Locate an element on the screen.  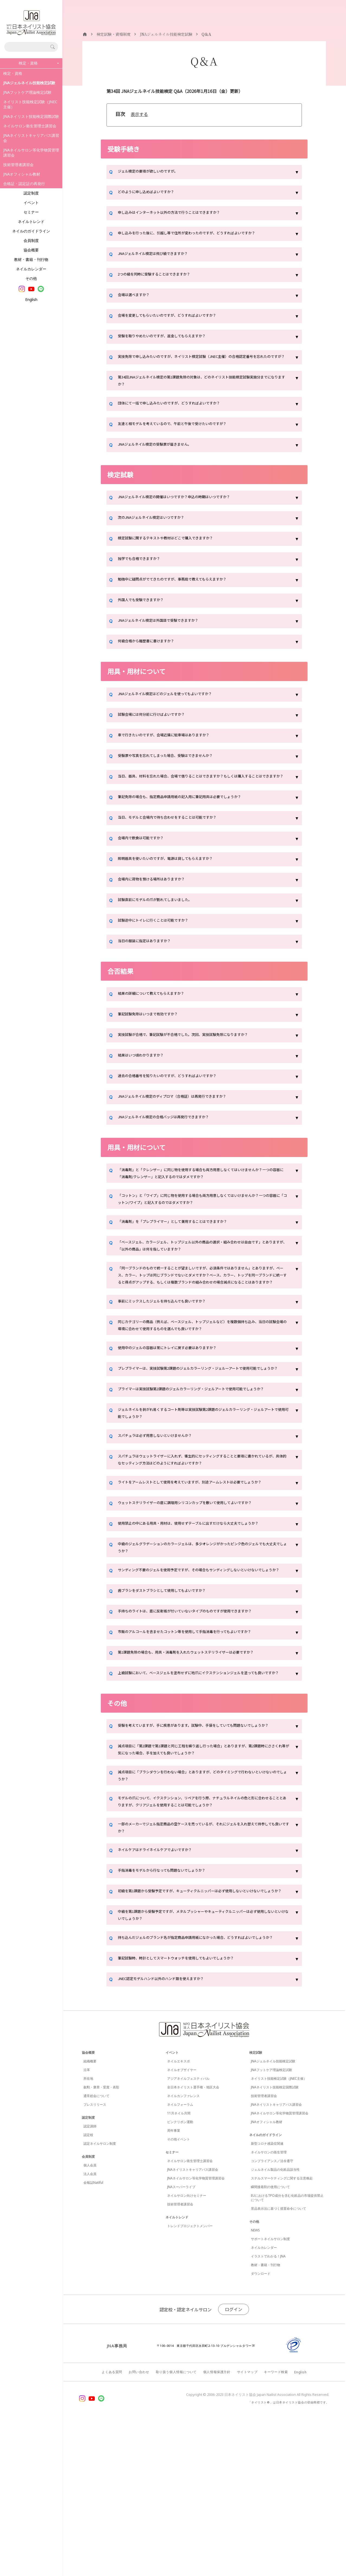
11月ネイル月間 is located at coordinates (178, 2265).